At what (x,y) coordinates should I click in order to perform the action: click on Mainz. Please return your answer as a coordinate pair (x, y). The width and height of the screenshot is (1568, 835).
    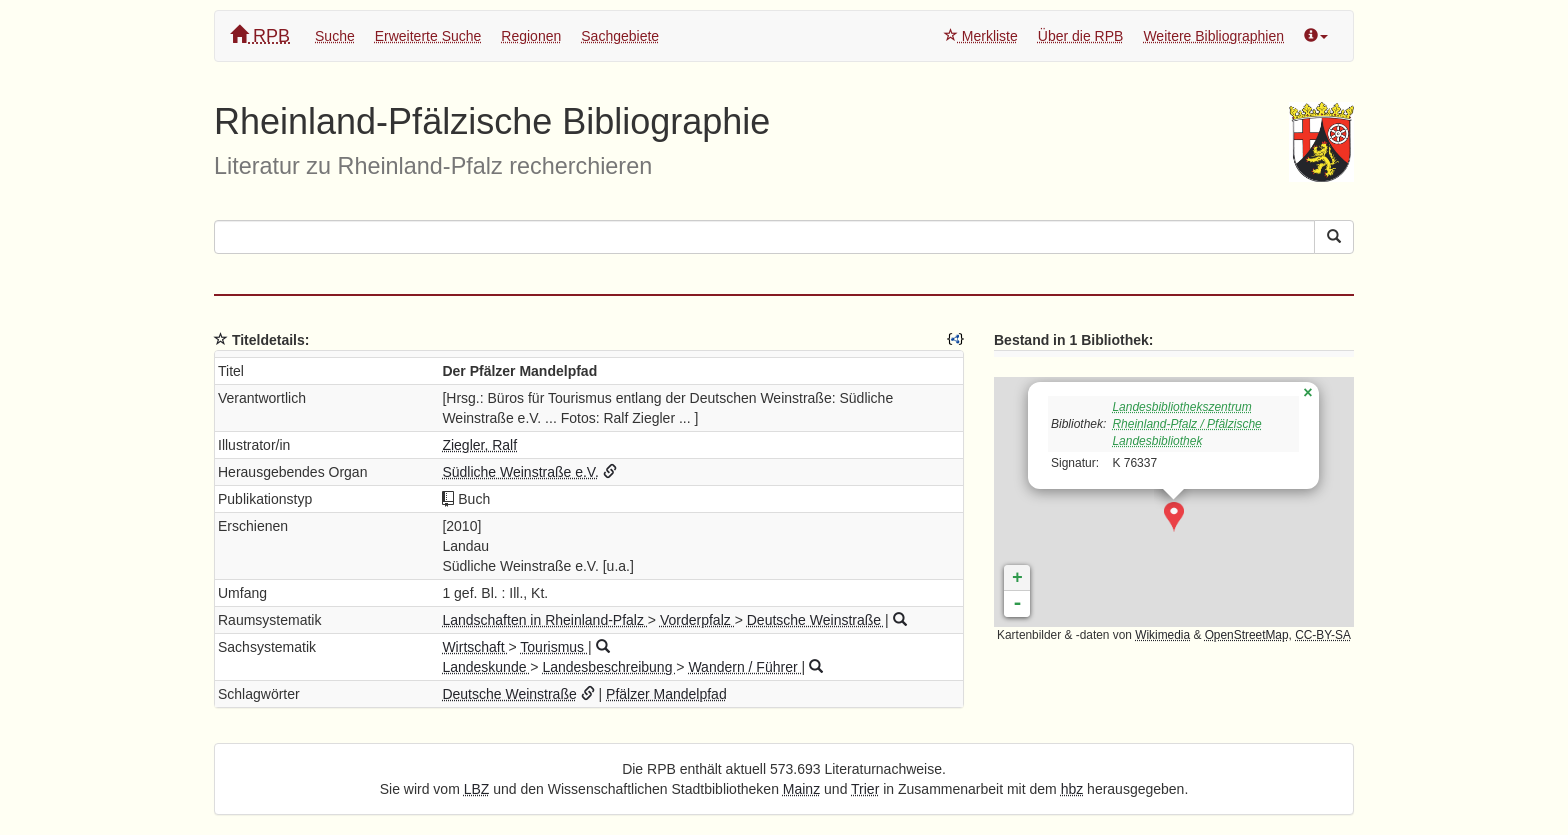
    Looking at the image, I should click on (801, 789).